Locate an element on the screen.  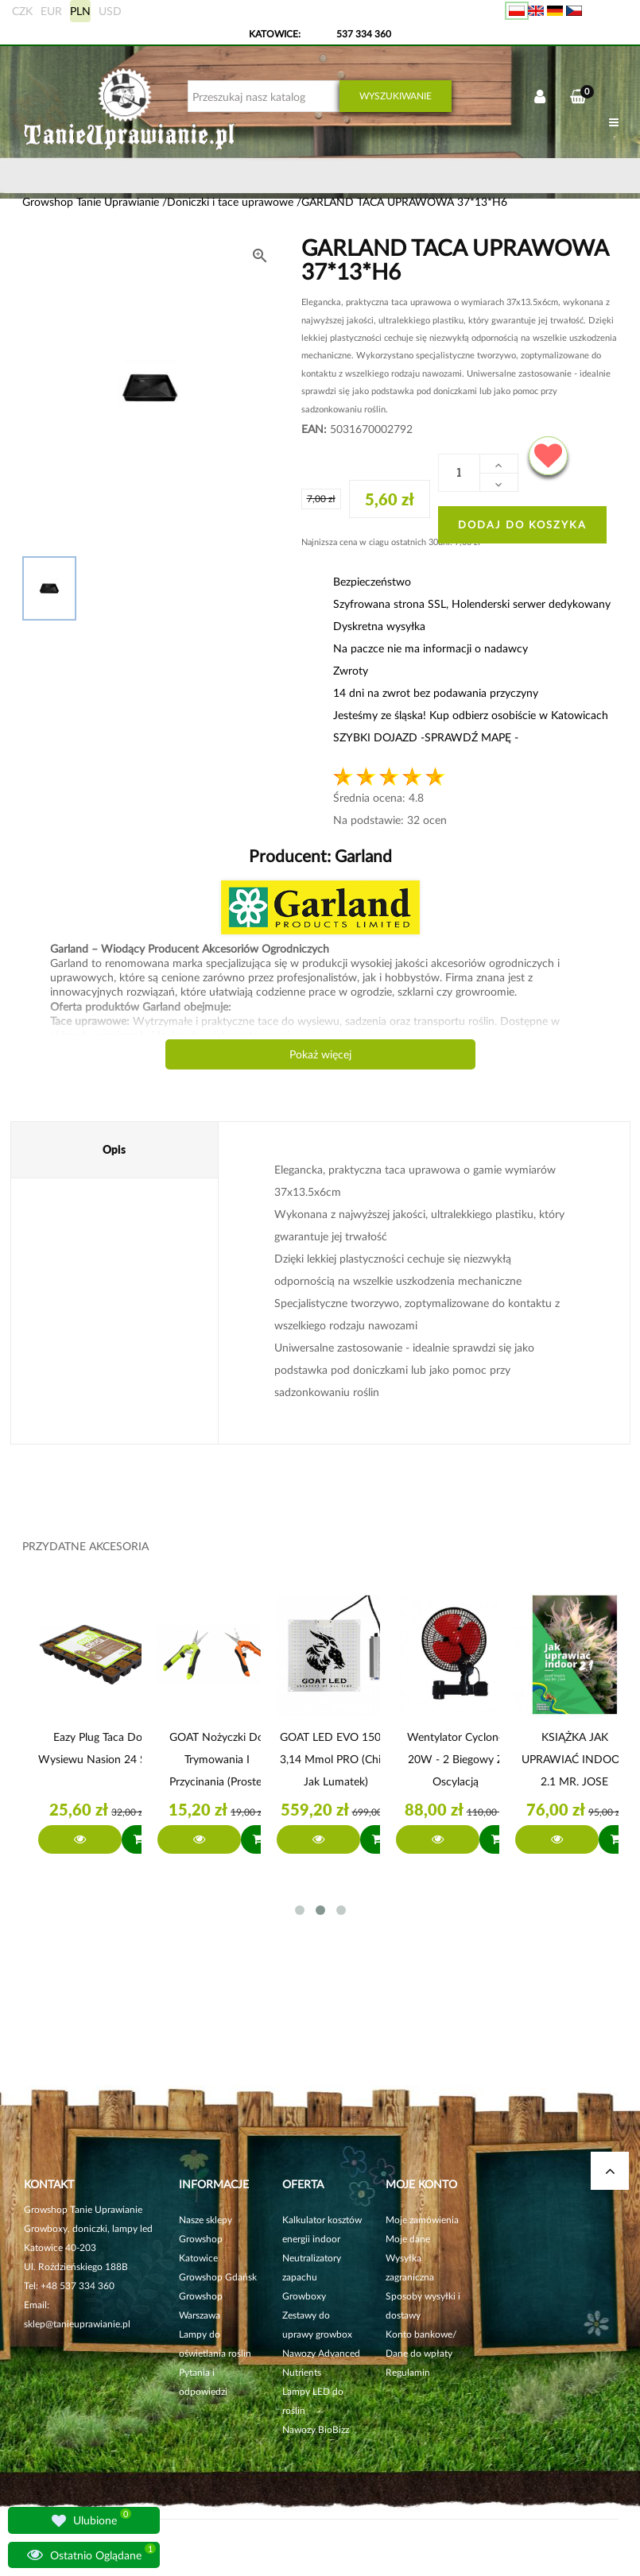
Regulamin is located at coordinates (408, 2372).